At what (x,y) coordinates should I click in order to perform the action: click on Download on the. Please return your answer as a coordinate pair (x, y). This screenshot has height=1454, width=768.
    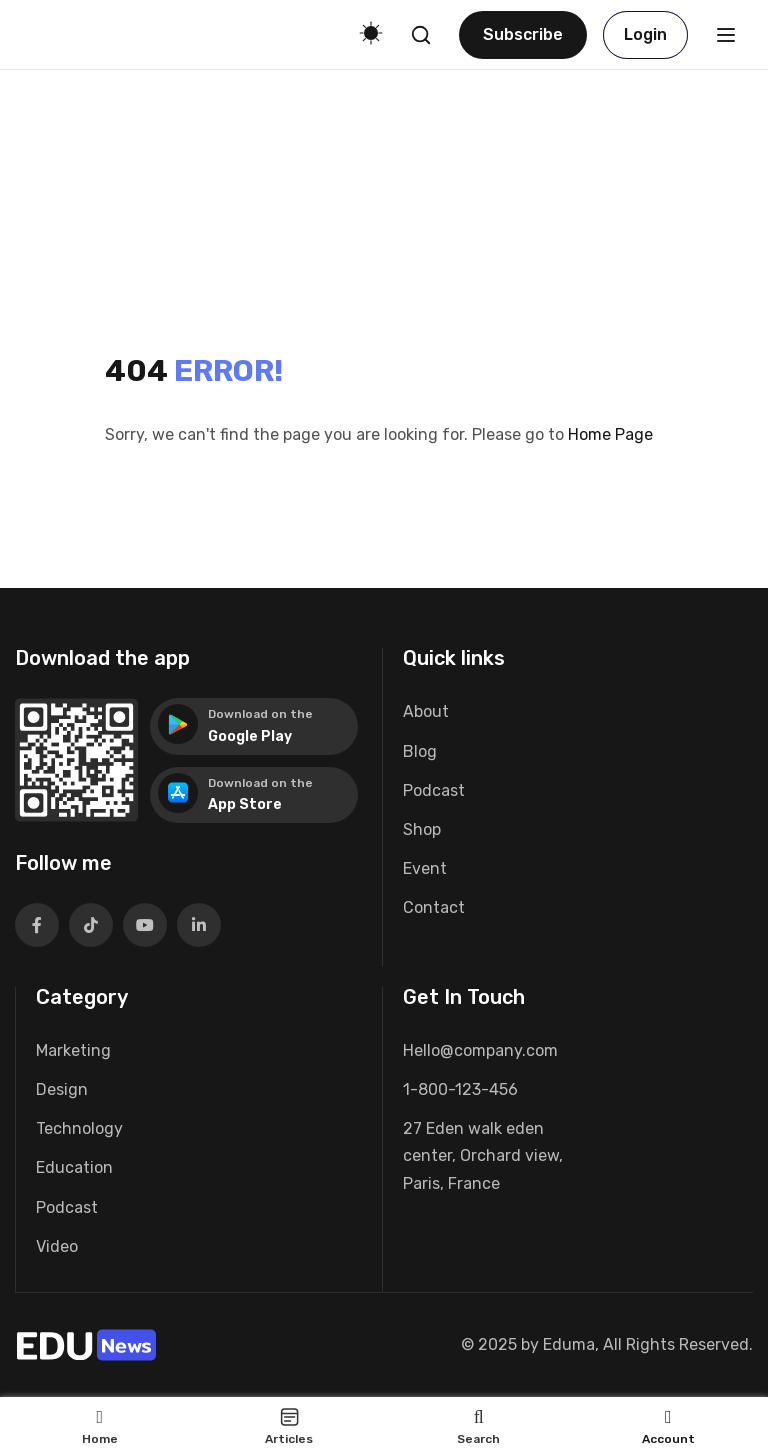
    Looking at the image, I should click on (260, 714).